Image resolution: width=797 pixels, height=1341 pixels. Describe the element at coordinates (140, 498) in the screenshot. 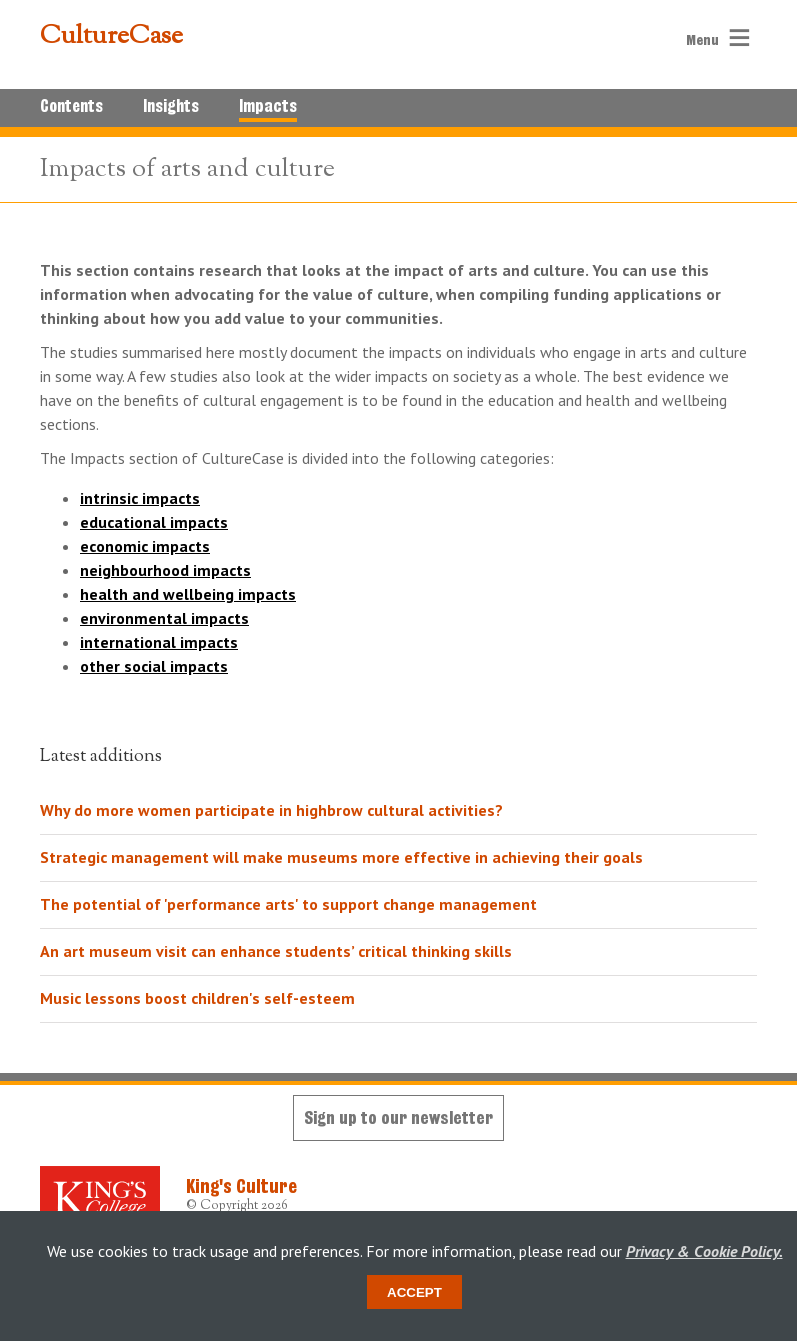

I see `intrinsic impacts` at that location.